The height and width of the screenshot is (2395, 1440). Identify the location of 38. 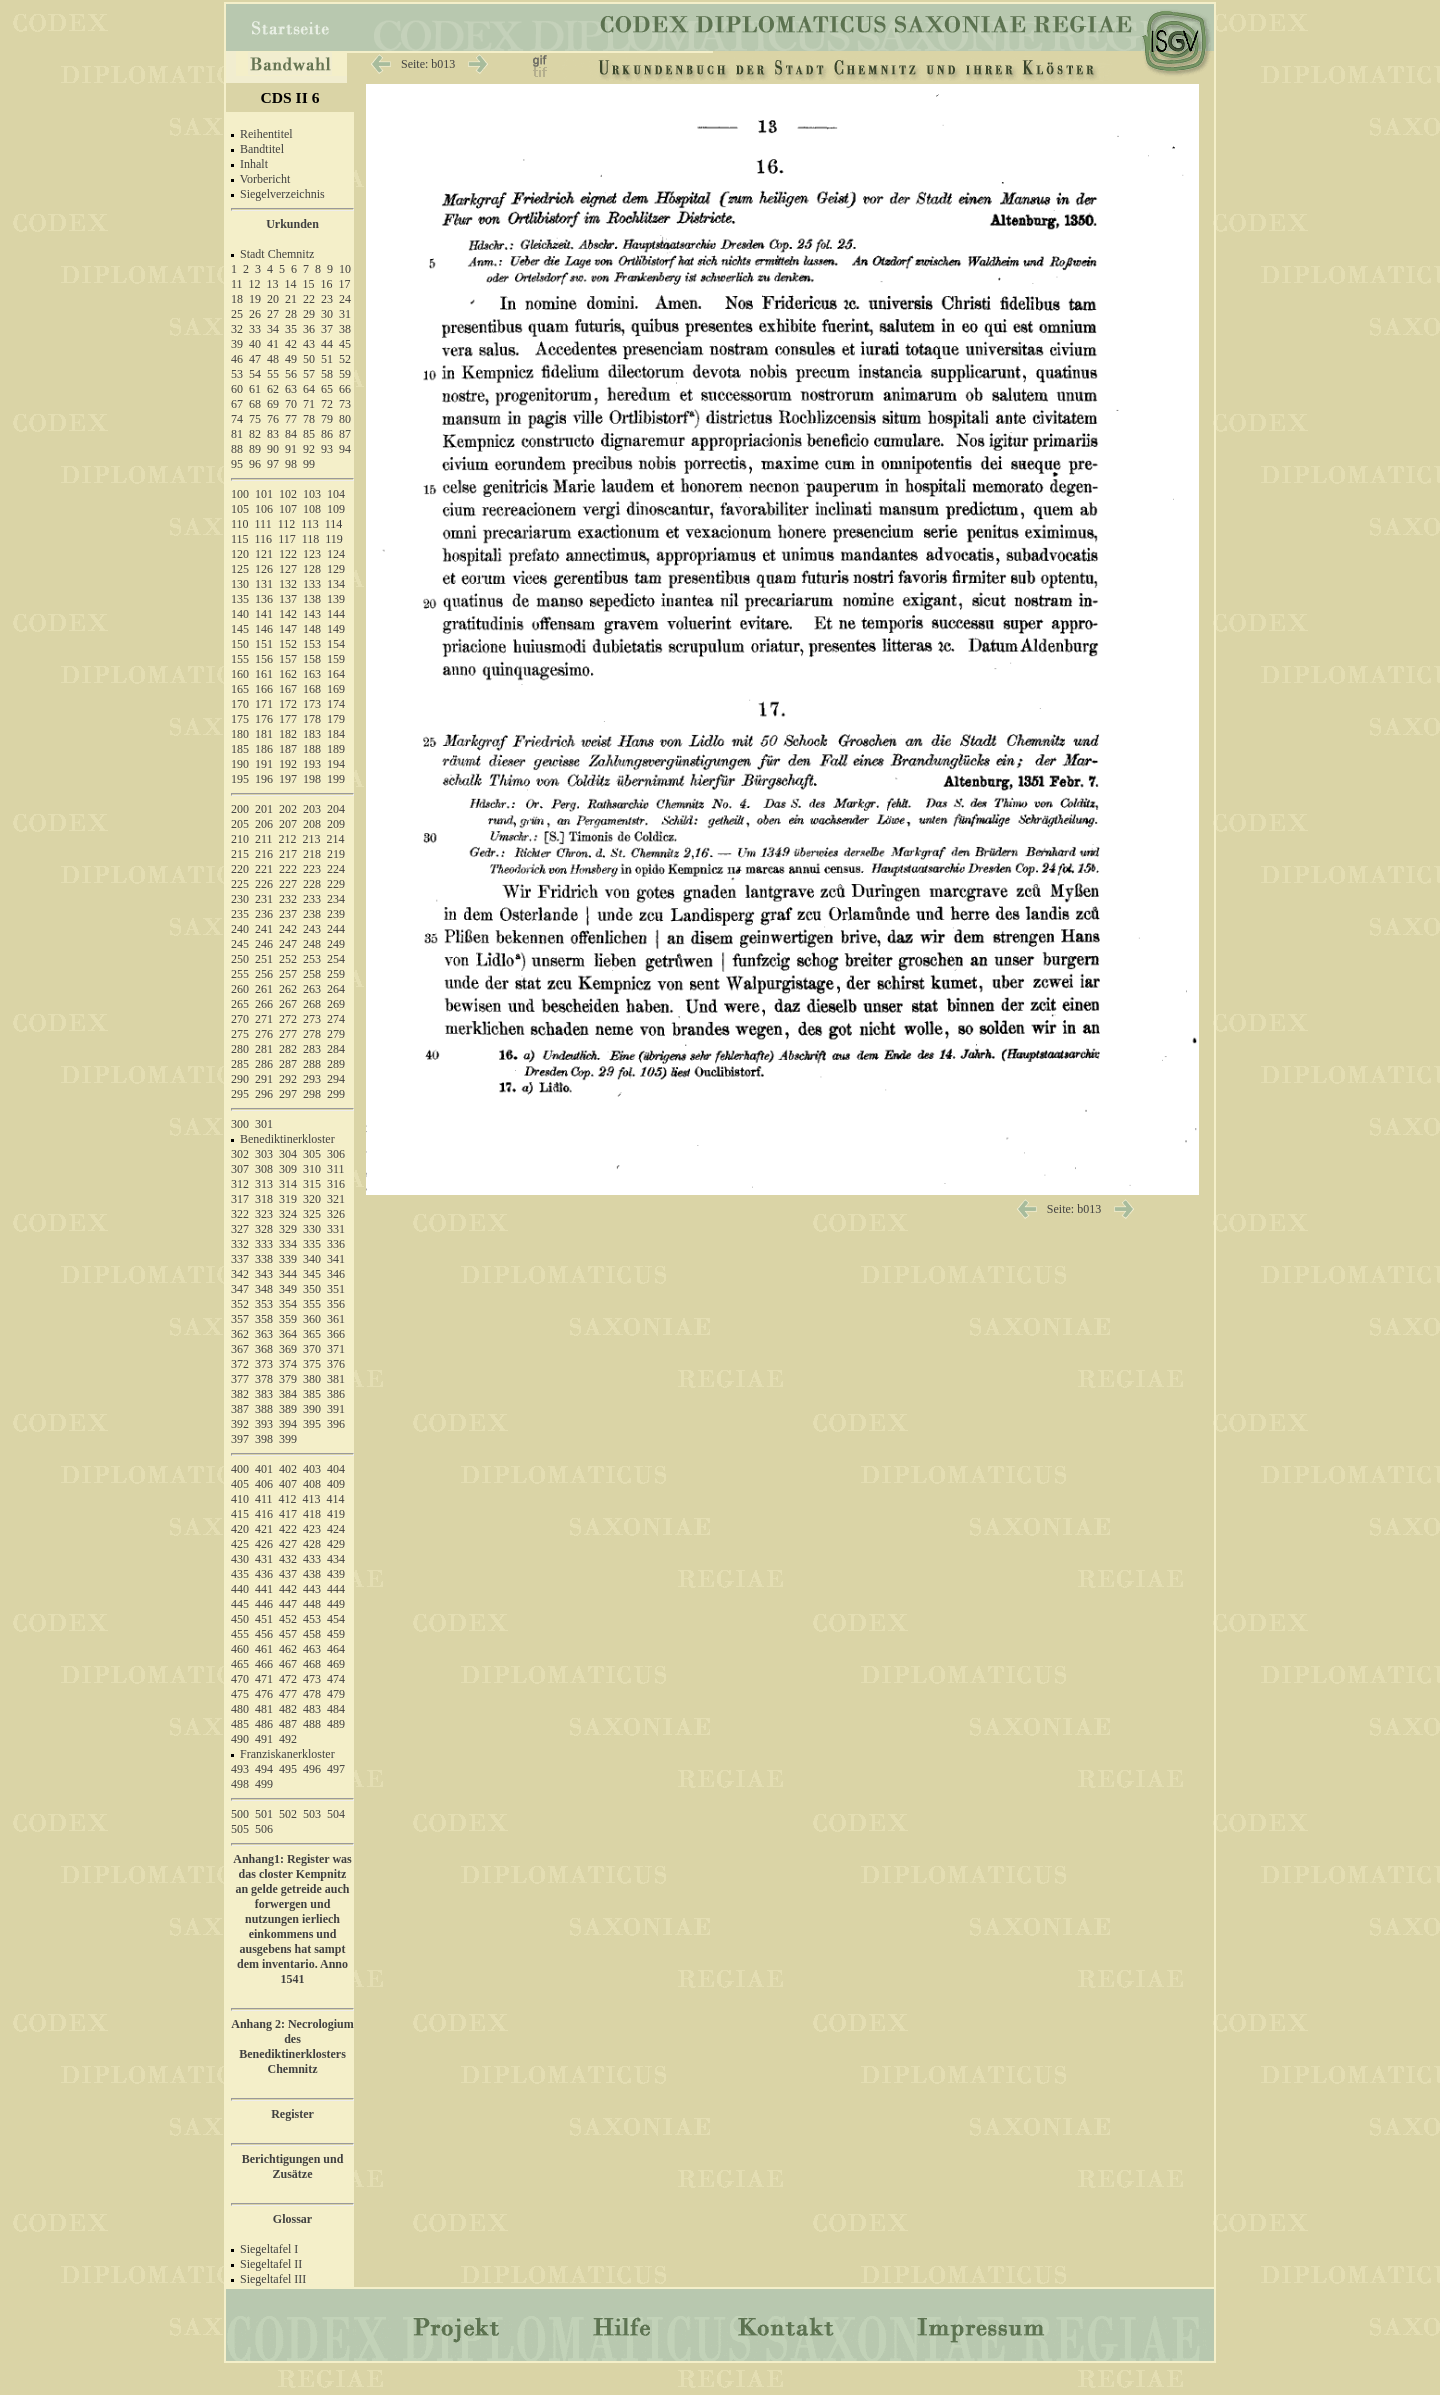
(345, 329).